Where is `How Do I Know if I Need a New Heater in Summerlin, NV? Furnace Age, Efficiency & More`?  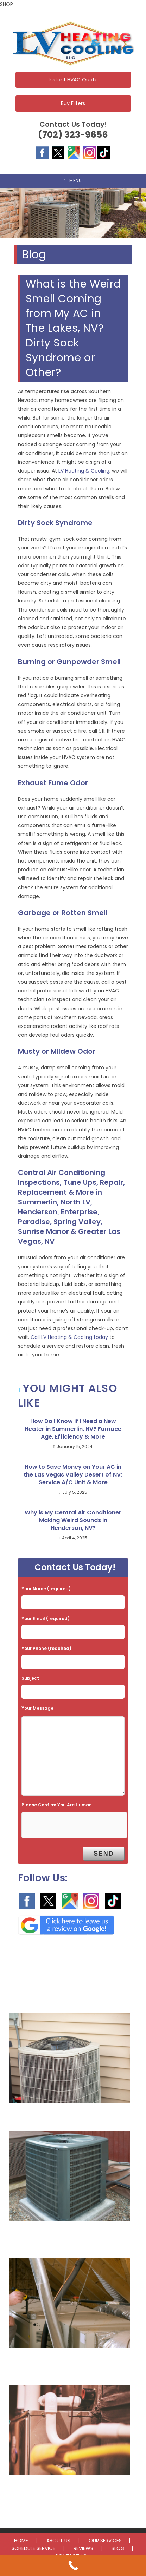
How Do I Know if I Need a New Heater in Summerlin, NV? Furnace Age, Efficiency & More is located at coordinates (73, 1429).